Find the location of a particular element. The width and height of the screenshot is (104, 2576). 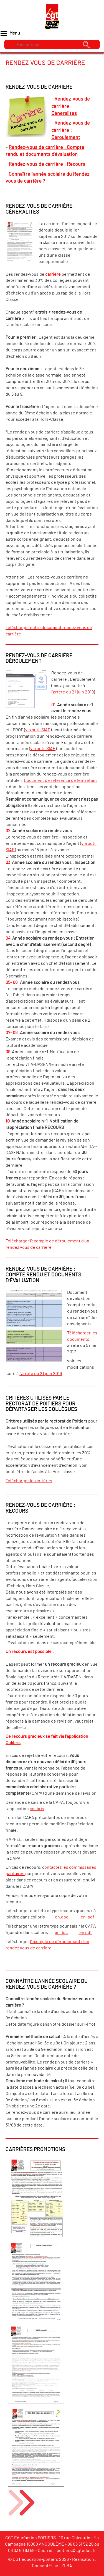

en .pdf is located at coordinates (87, 1917).